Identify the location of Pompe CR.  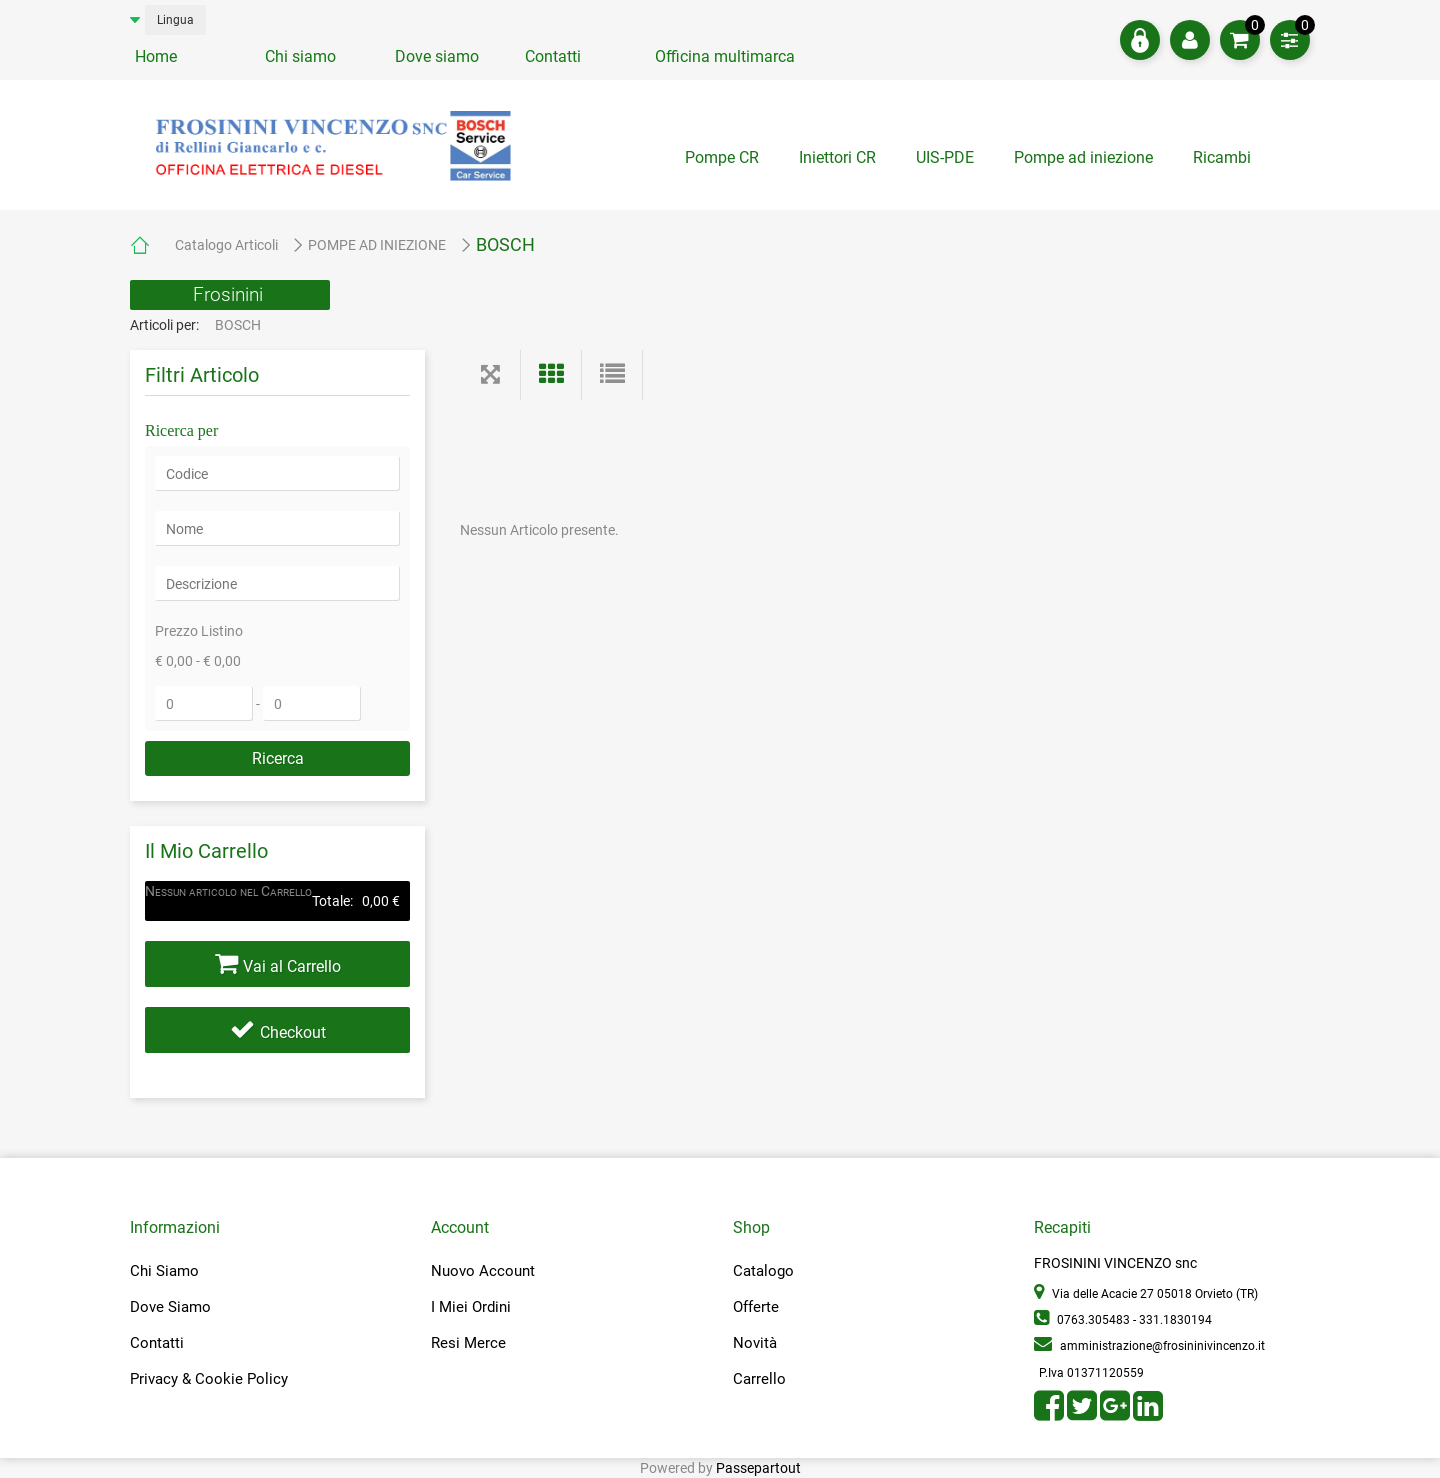
(722, 157).